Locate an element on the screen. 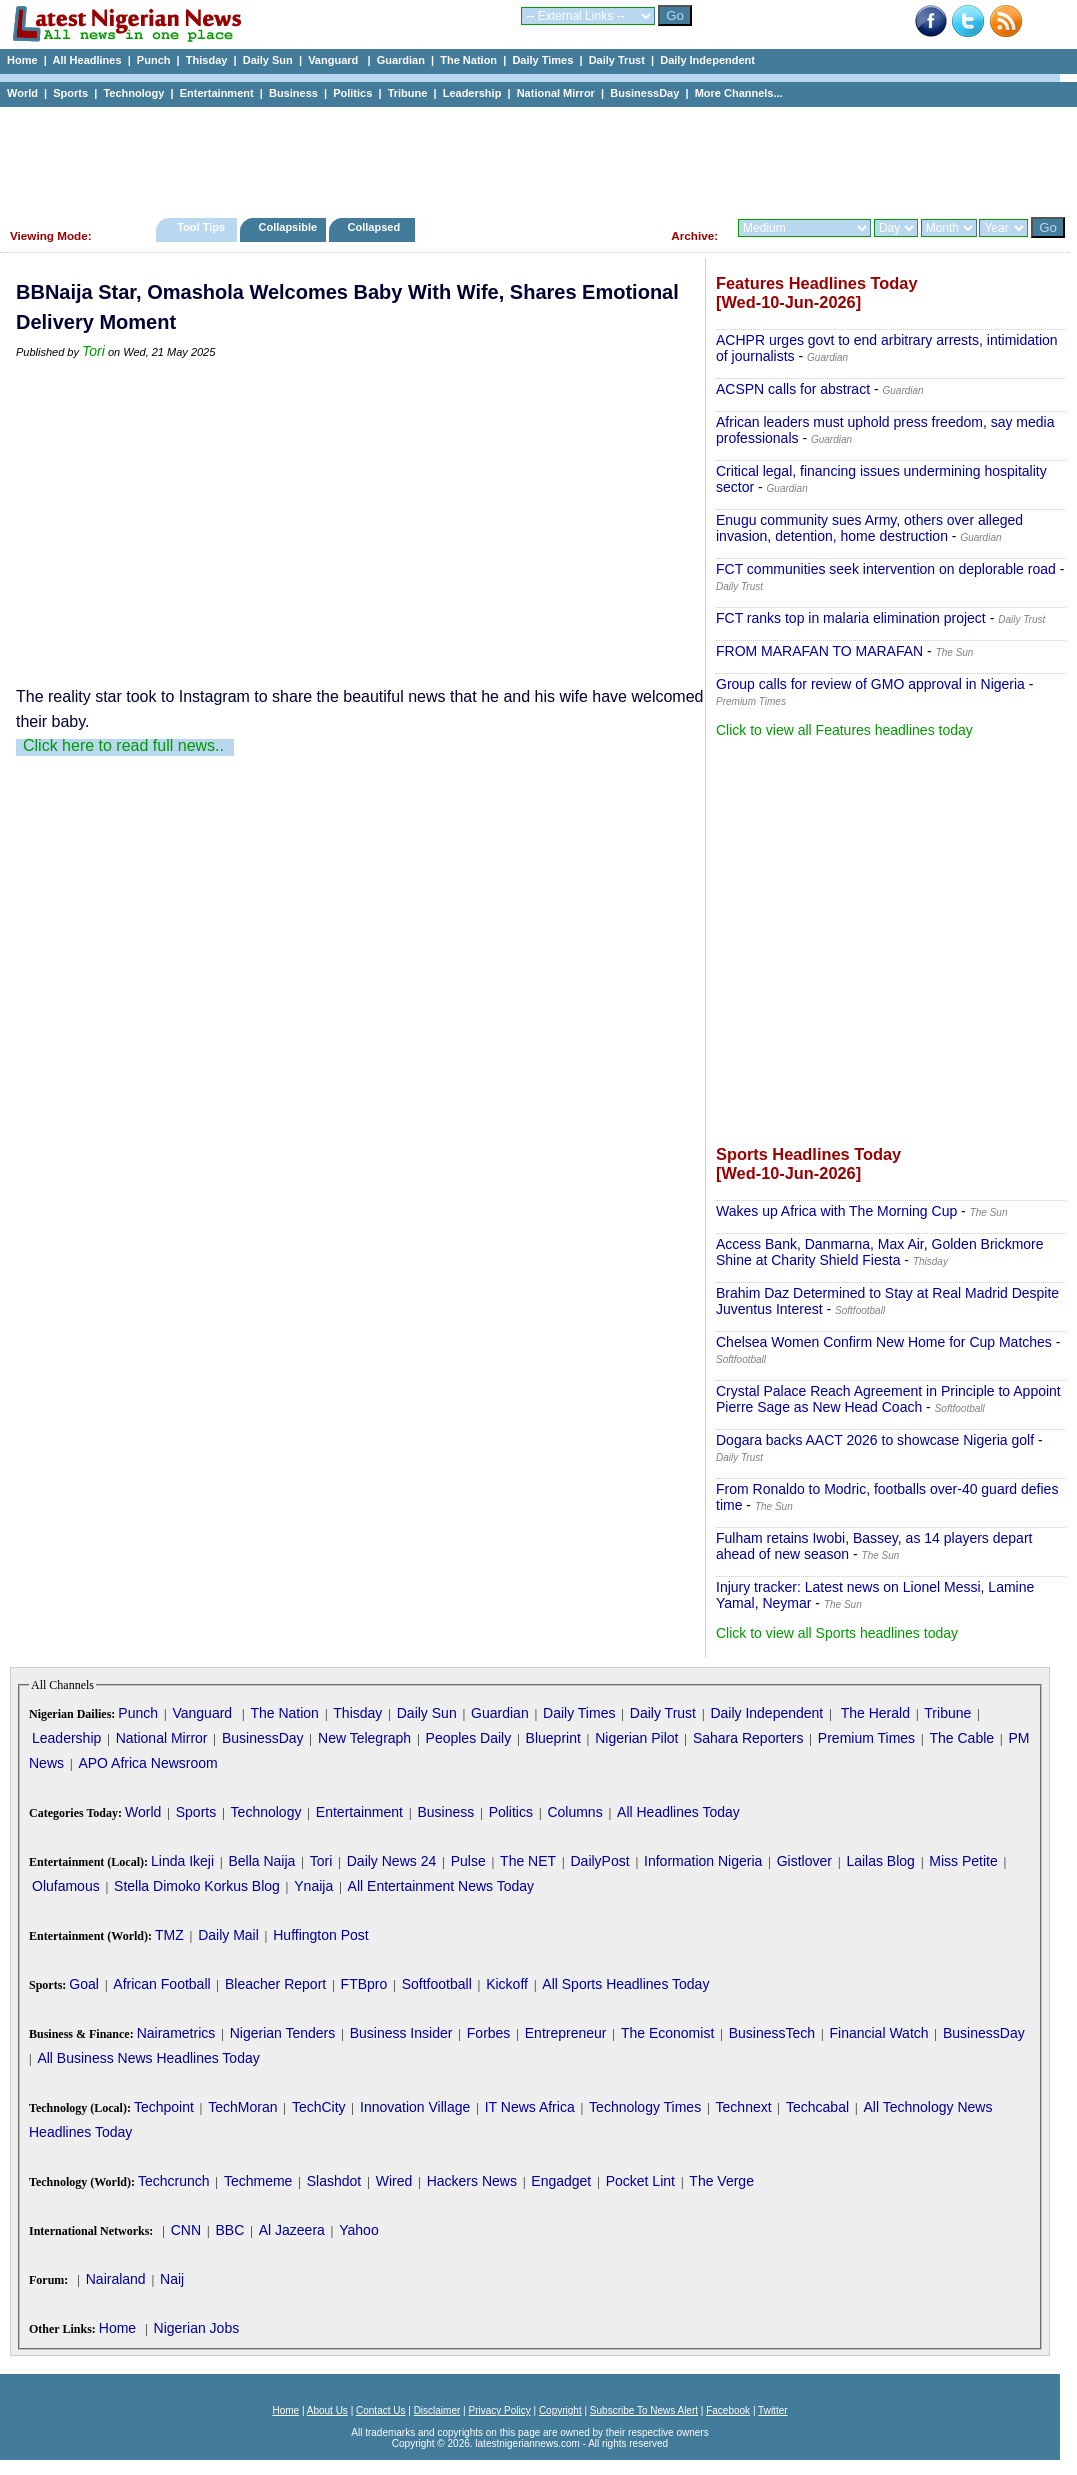  All Sports Headlines Today is located at coordinates (625, 1984).